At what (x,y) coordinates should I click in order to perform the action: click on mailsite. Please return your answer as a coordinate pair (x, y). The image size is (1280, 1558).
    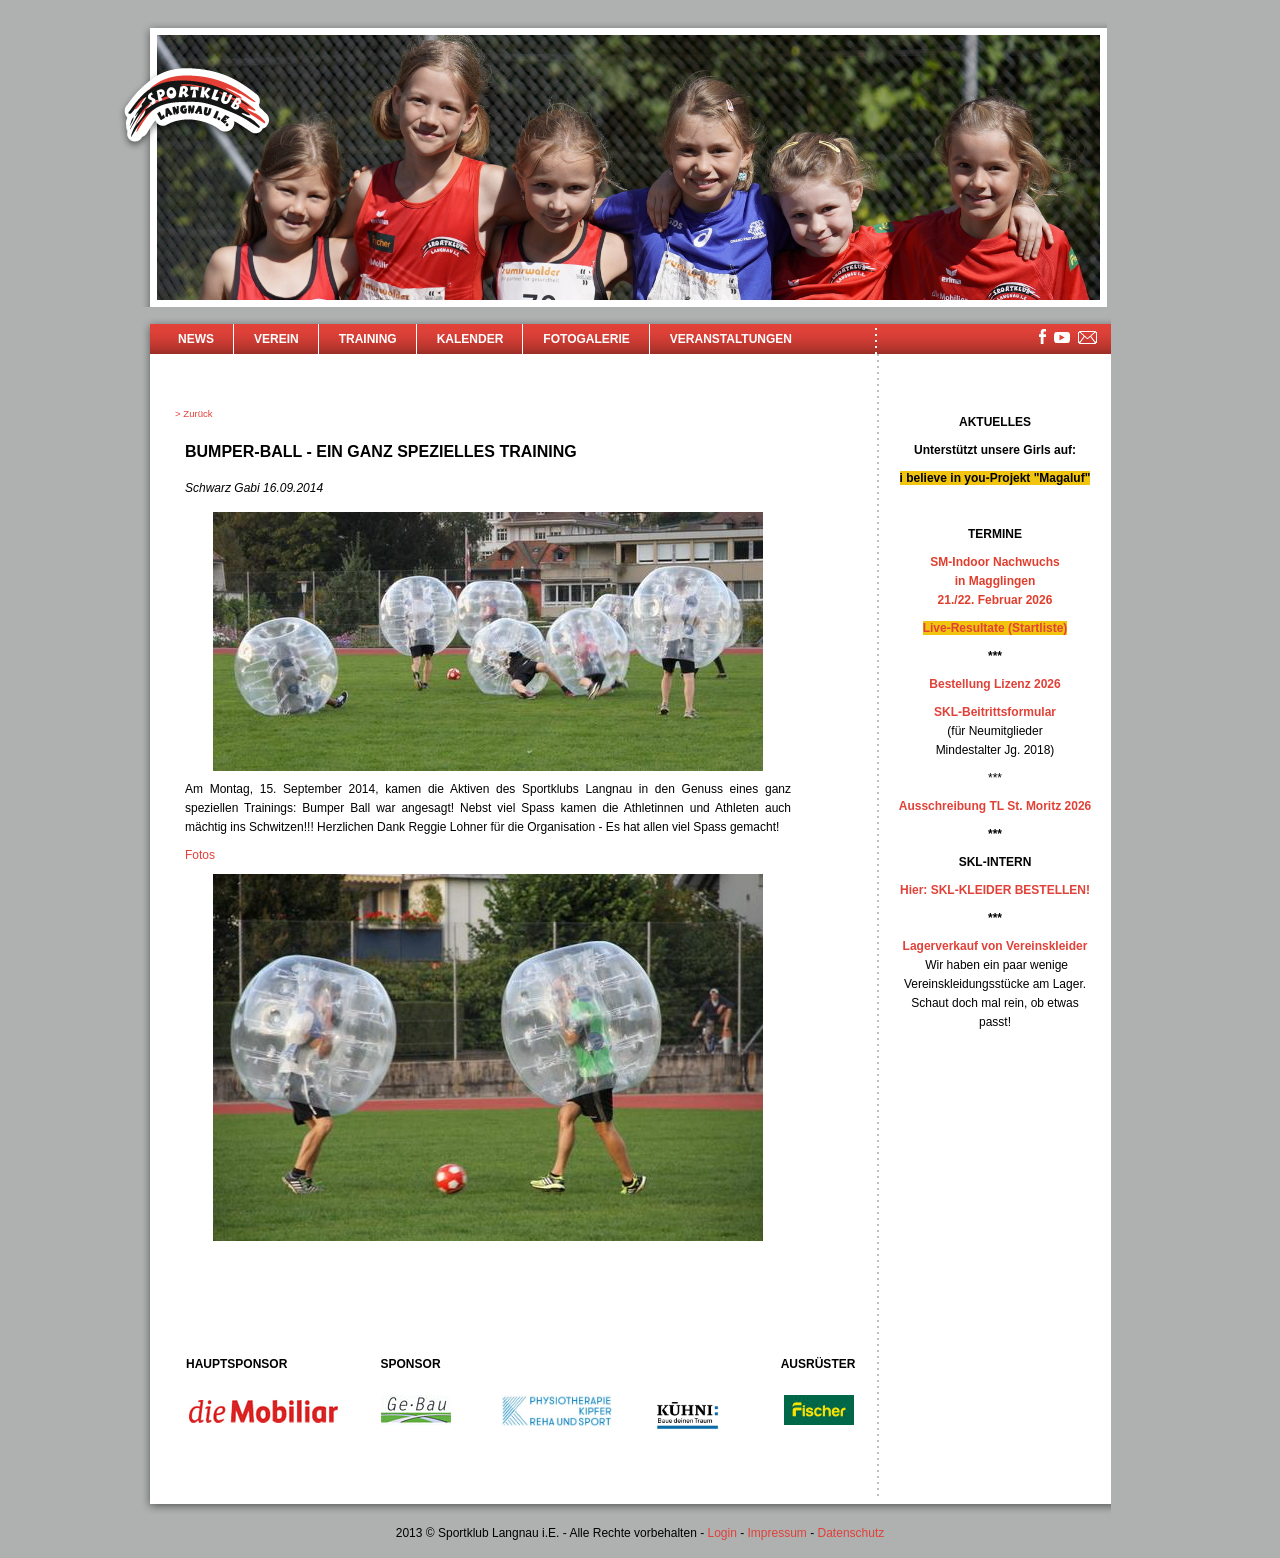
    Looking at the image, I should click on (1088, 338).